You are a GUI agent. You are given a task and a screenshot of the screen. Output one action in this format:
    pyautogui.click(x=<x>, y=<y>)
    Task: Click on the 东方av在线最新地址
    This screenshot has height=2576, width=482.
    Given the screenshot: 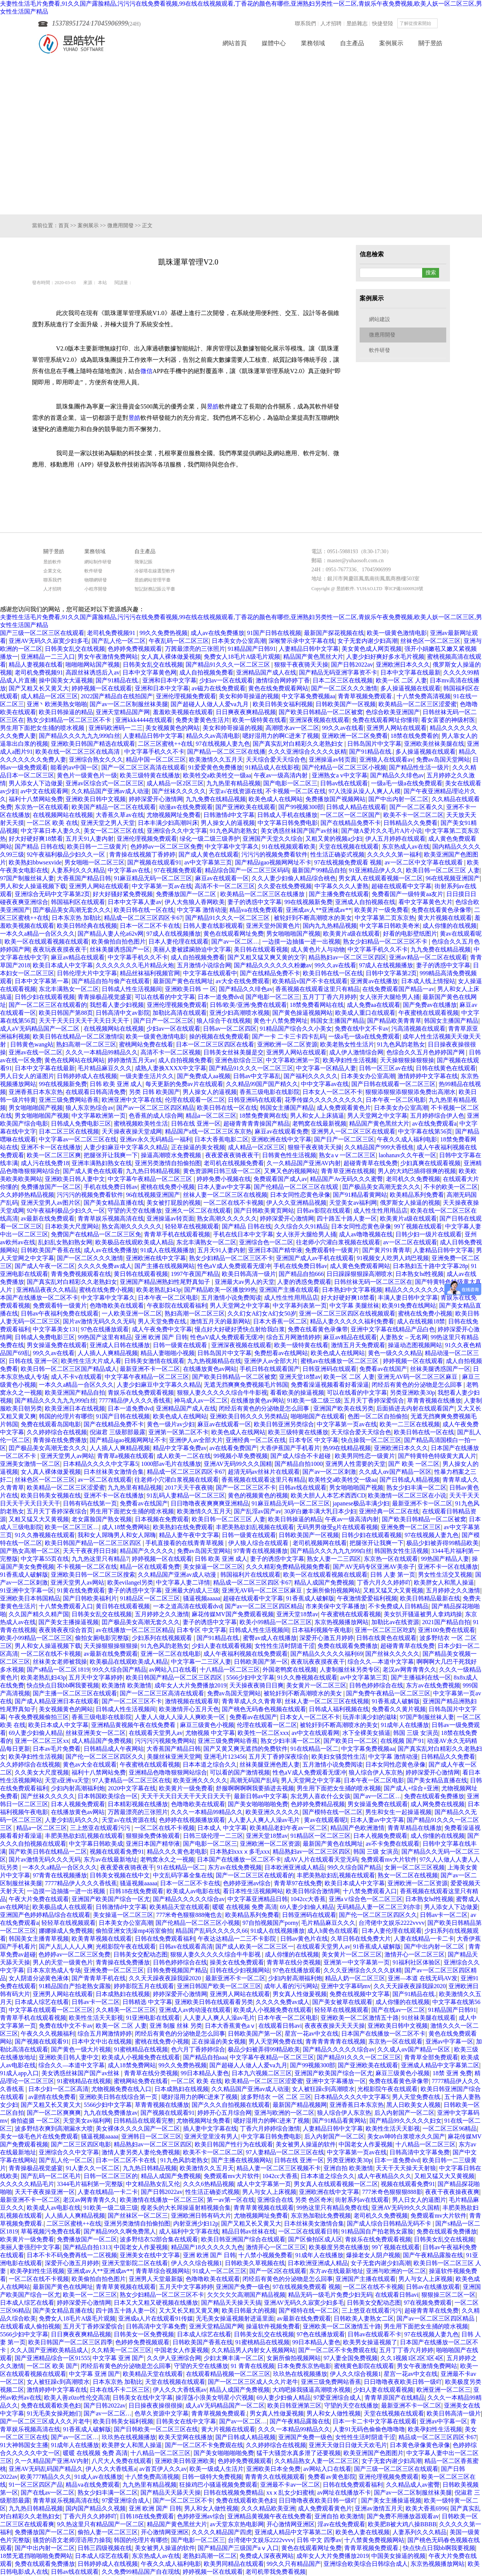 What is the action you would take?
    pyautogui.click(x=110, y=1859)
    